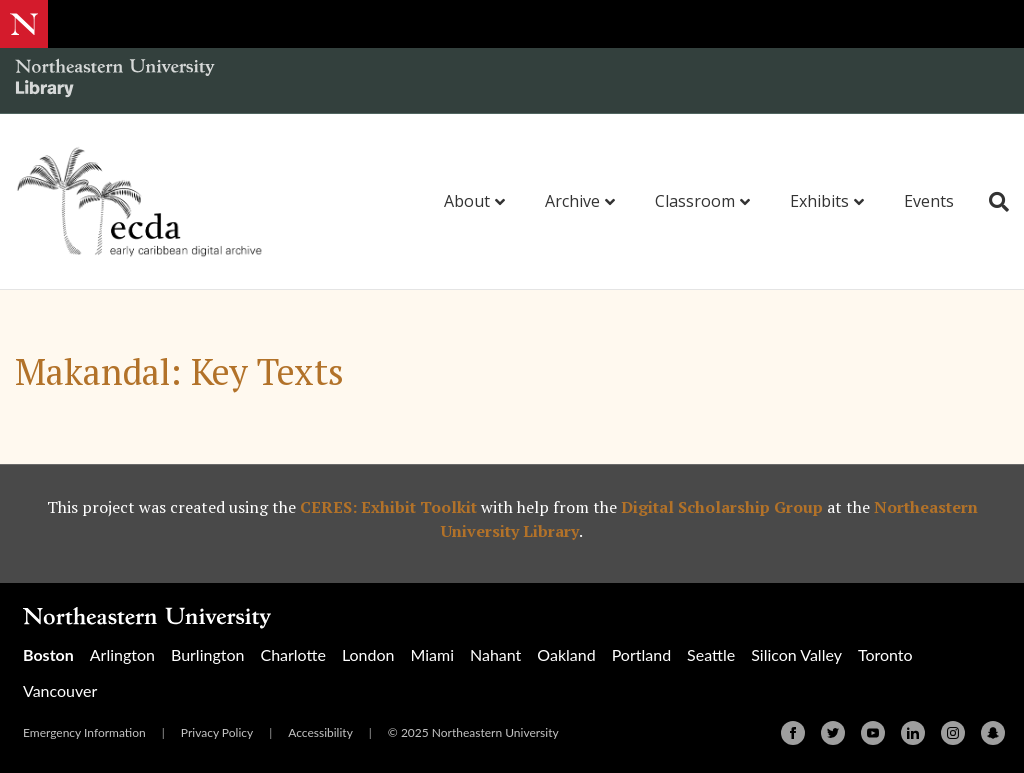 The image size is (1024, 773). Describe the element at coordinates (991, 202) in the screenshot. I see `[Search]` at that location.